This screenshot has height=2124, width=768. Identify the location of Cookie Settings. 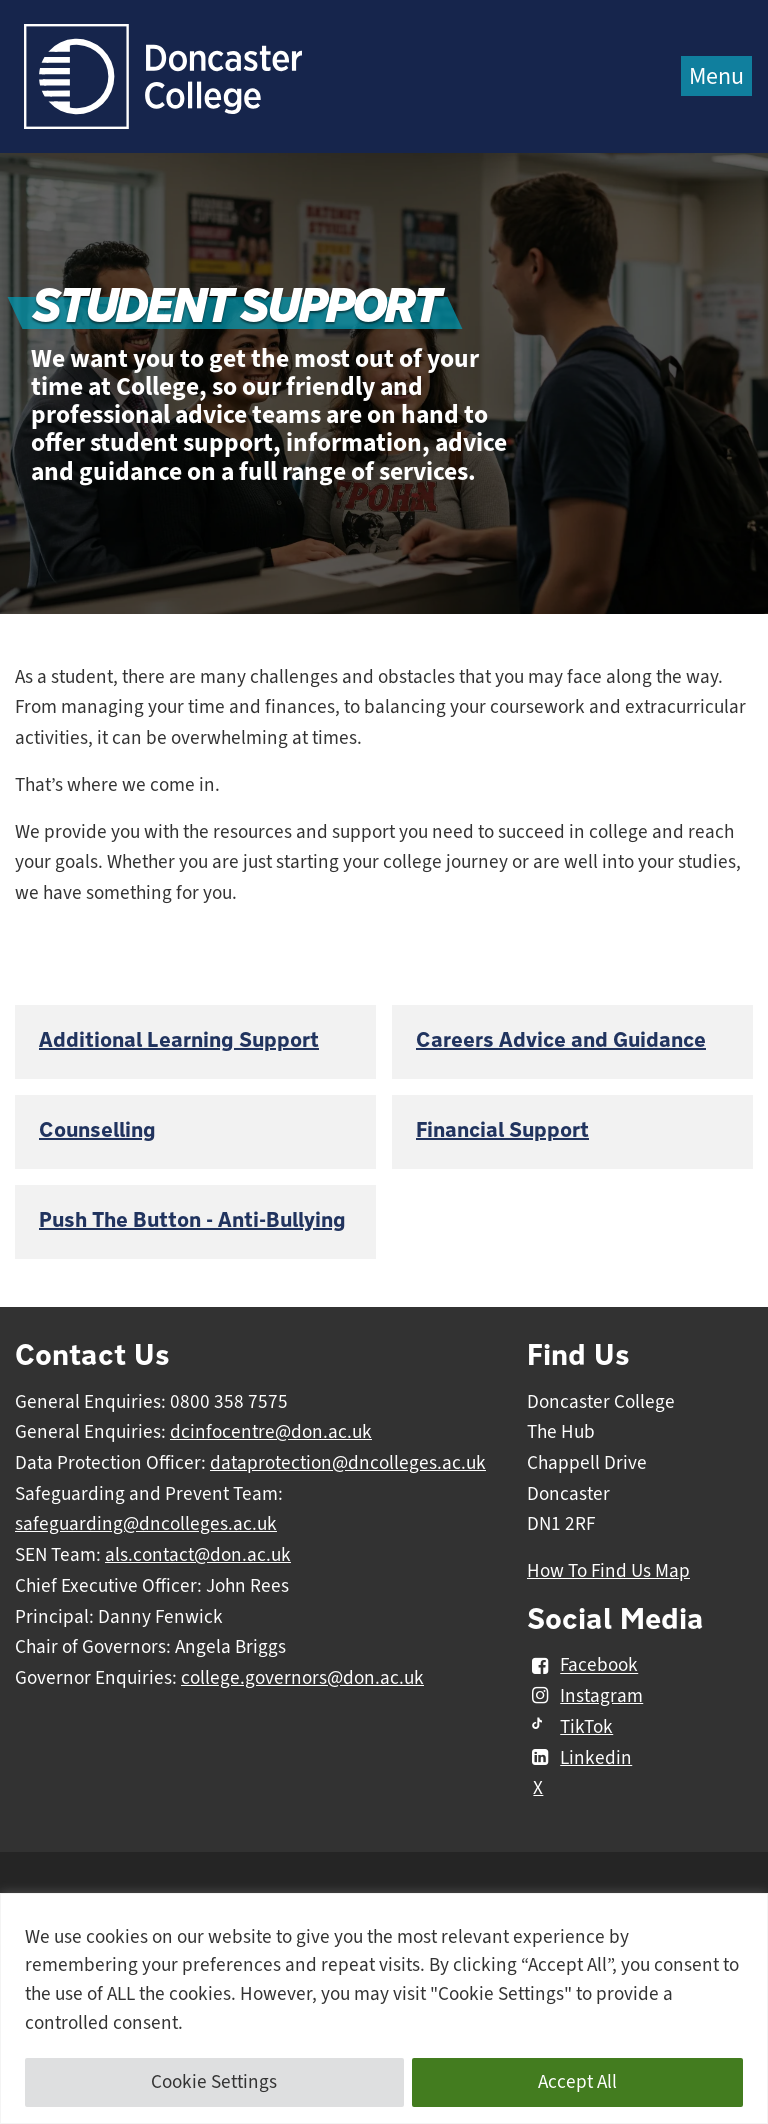
(214, 2082).